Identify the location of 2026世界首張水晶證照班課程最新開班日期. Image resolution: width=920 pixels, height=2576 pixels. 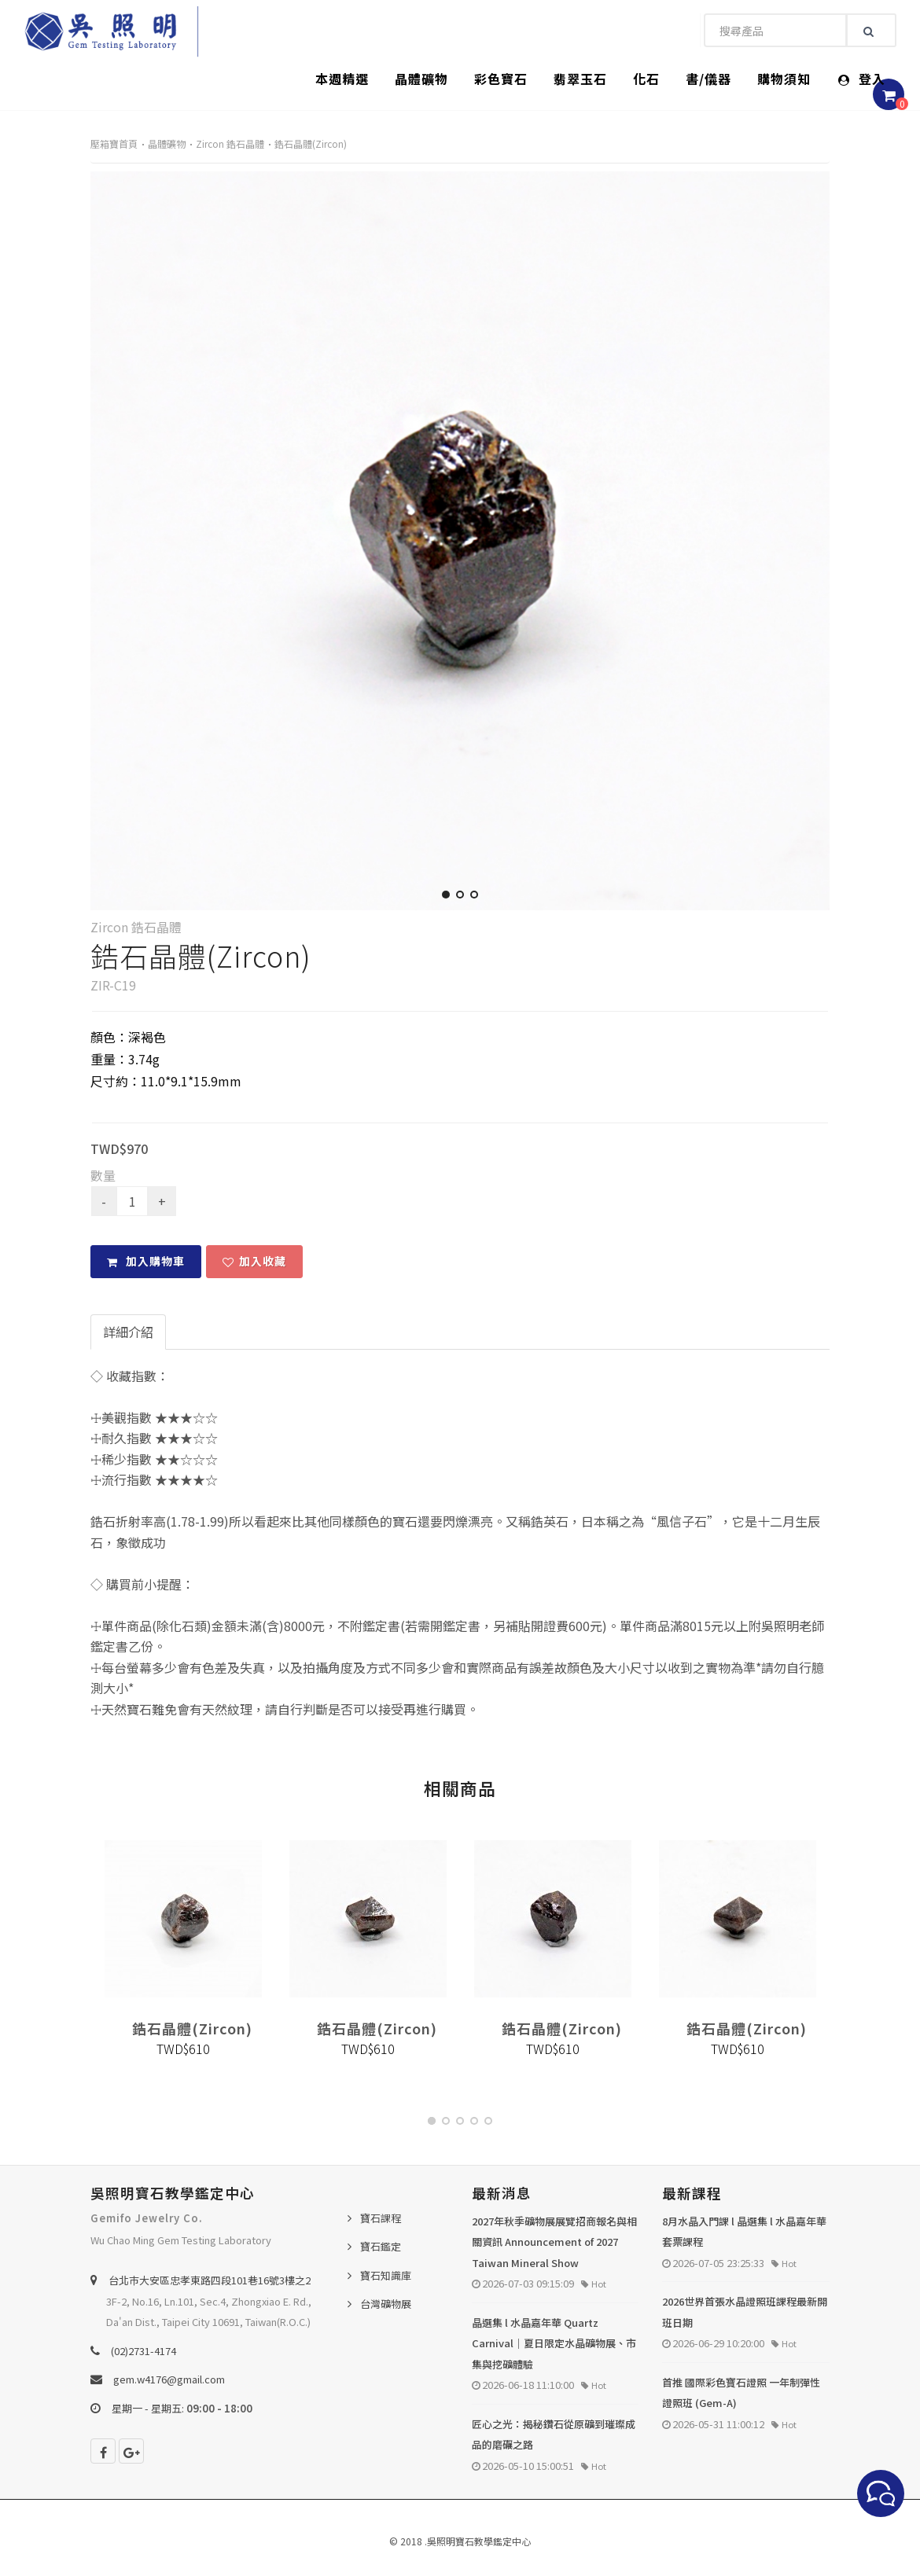
(744, 2312).